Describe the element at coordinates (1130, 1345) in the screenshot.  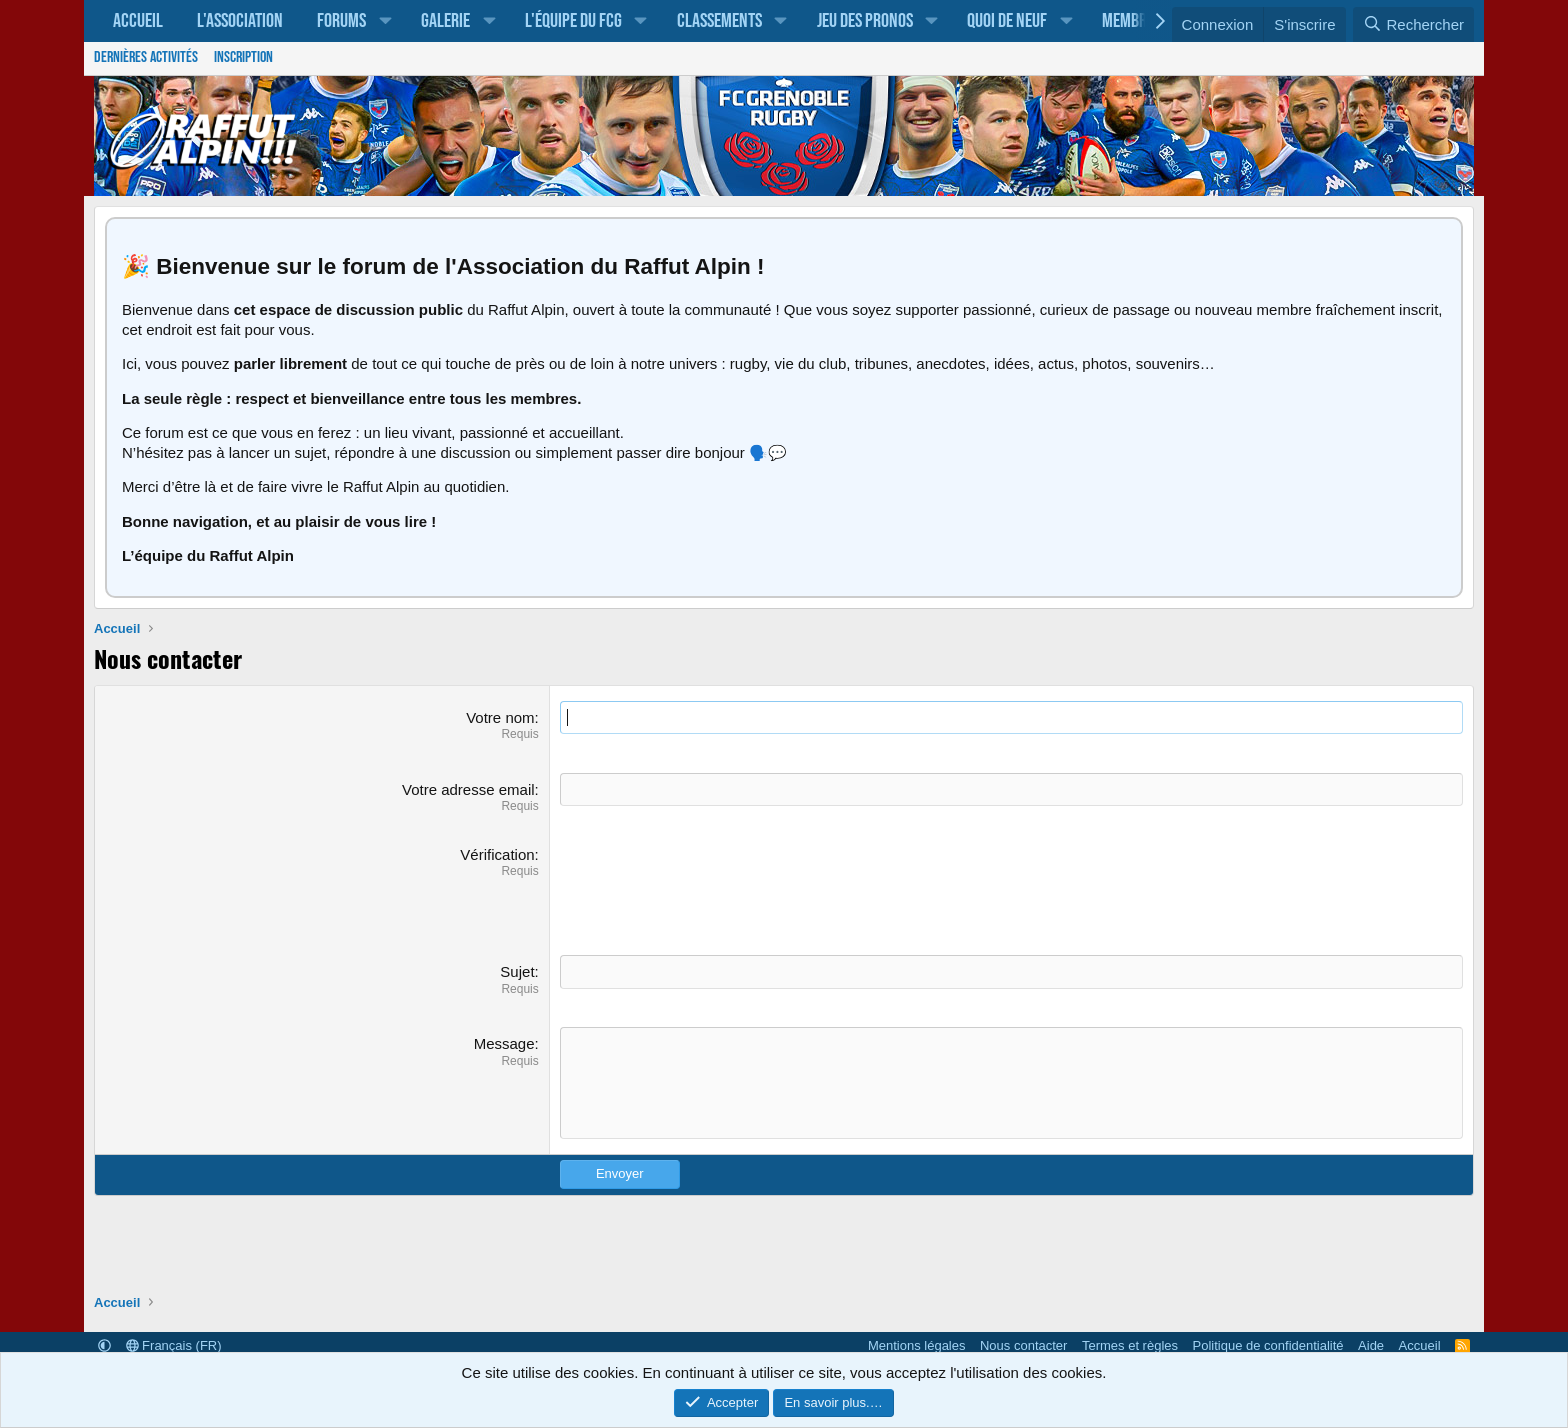
I see `Termes et règles` at that location.